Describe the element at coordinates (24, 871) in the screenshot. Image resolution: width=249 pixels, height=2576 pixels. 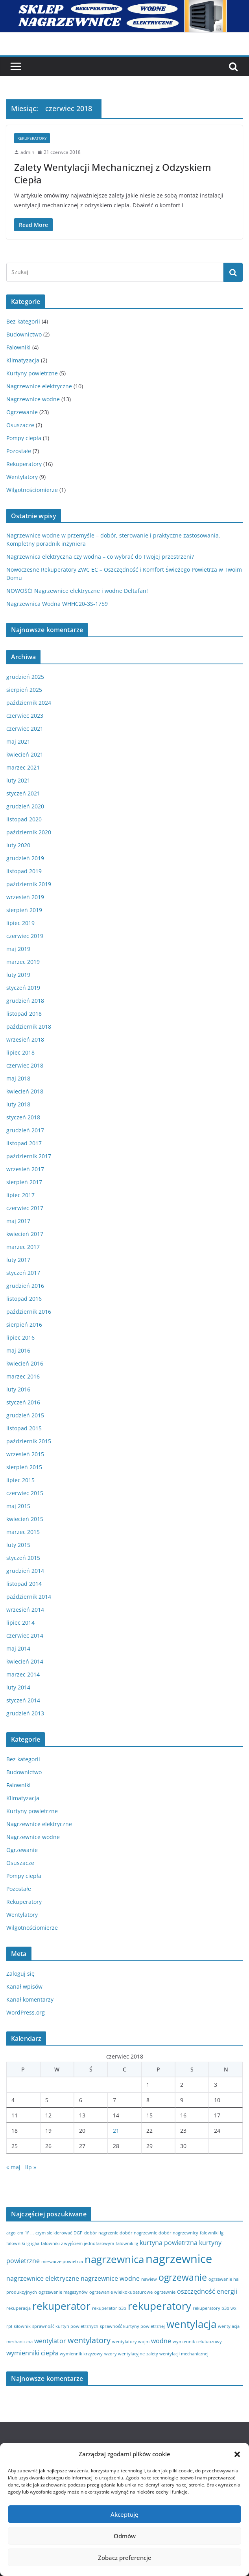
I see `listopad 2019` at that location.